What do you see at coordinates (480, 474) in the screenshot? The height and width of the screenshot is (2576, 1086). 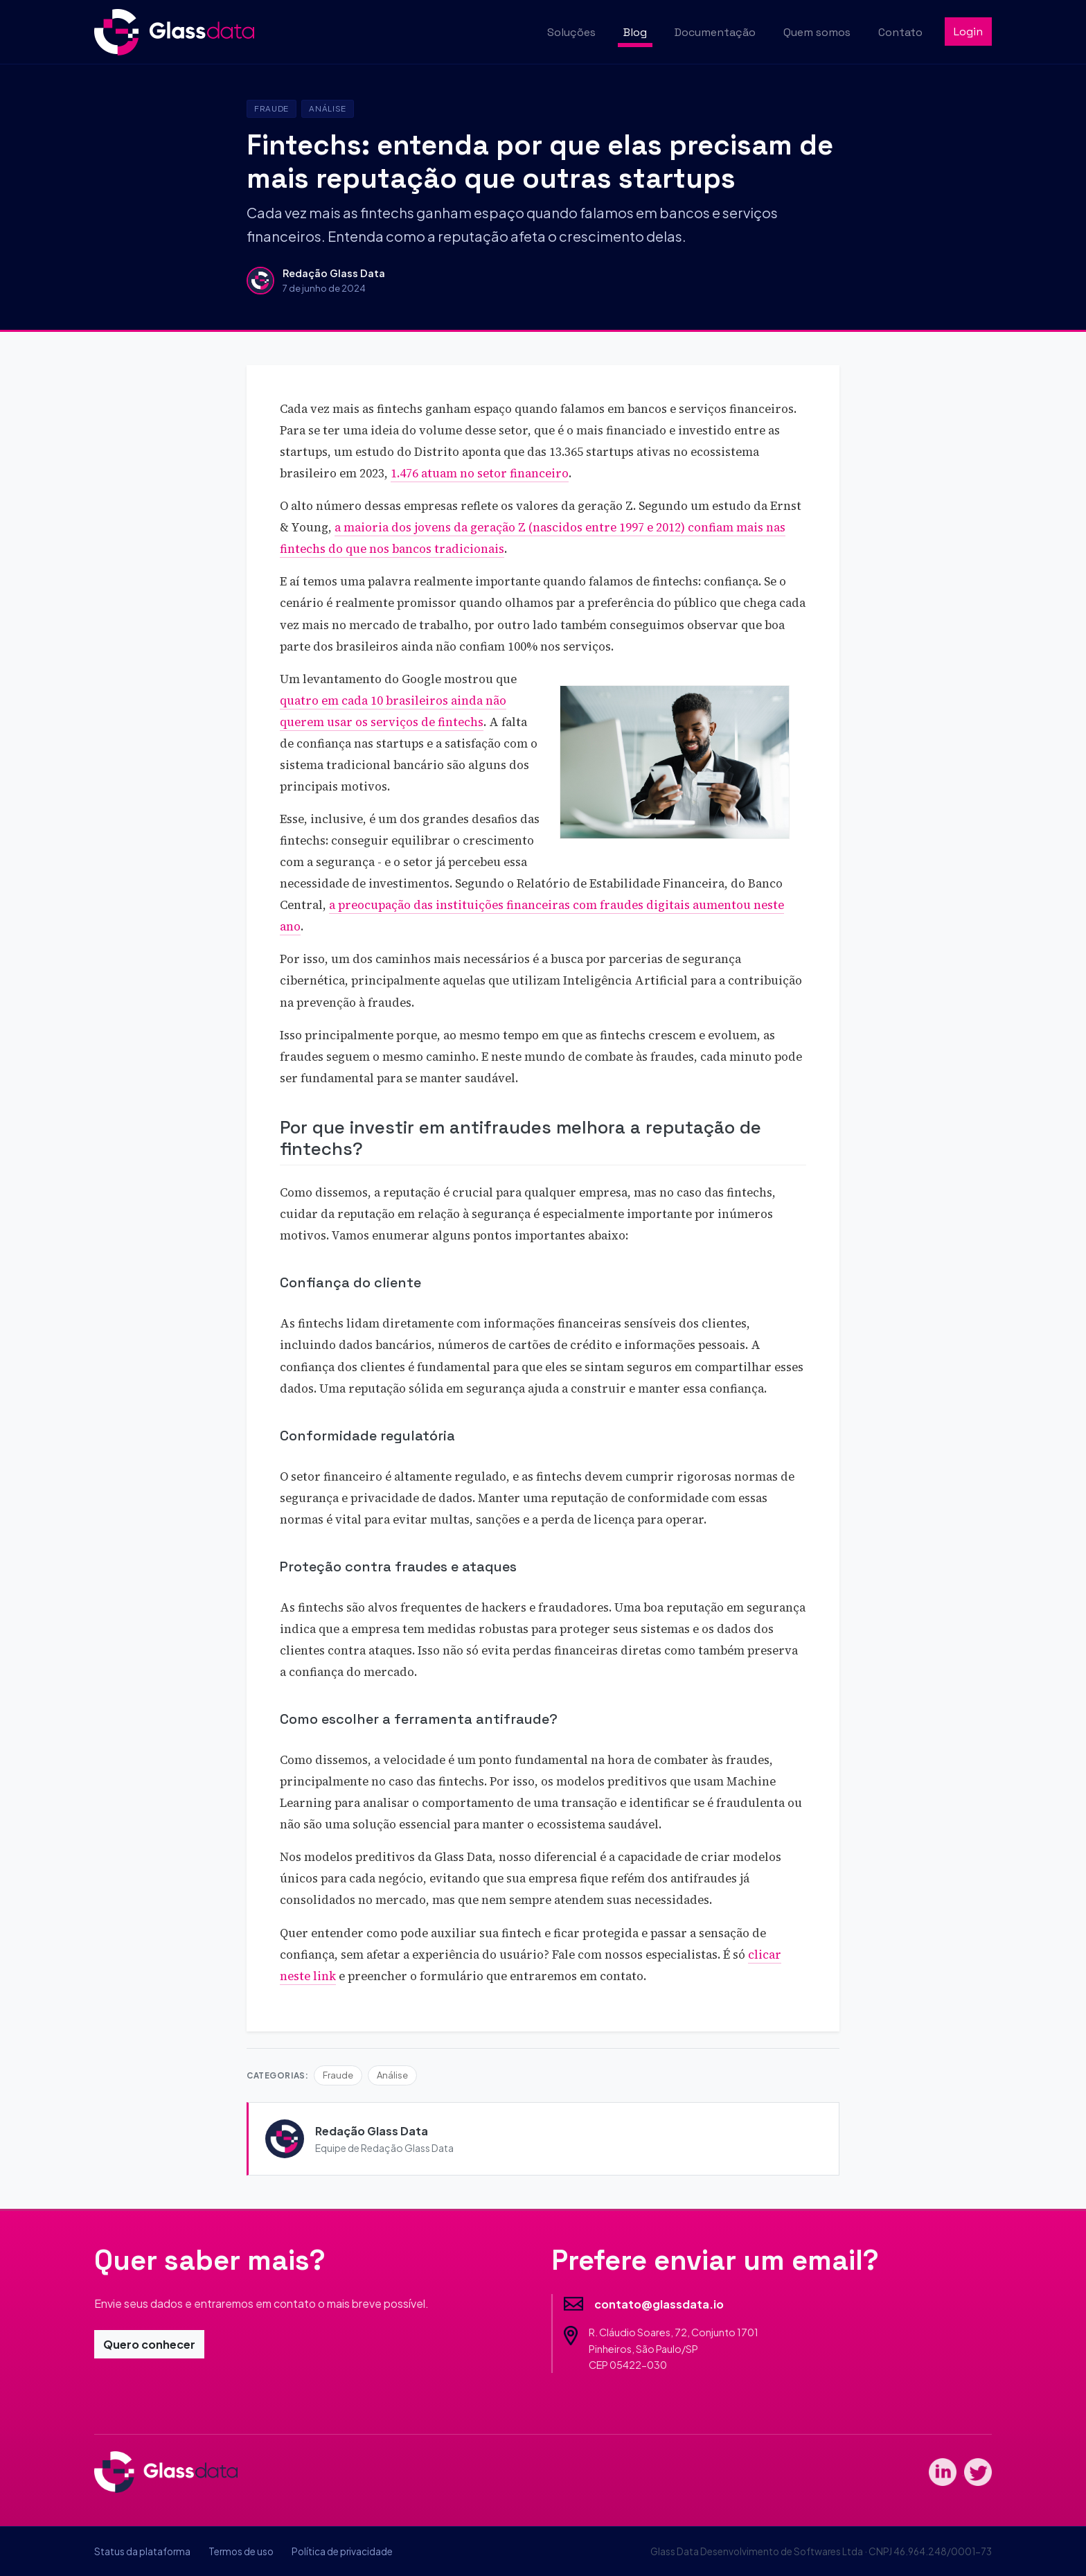 I see `1.476 atuam no setor financeiro` at bounding box center [480, 474].